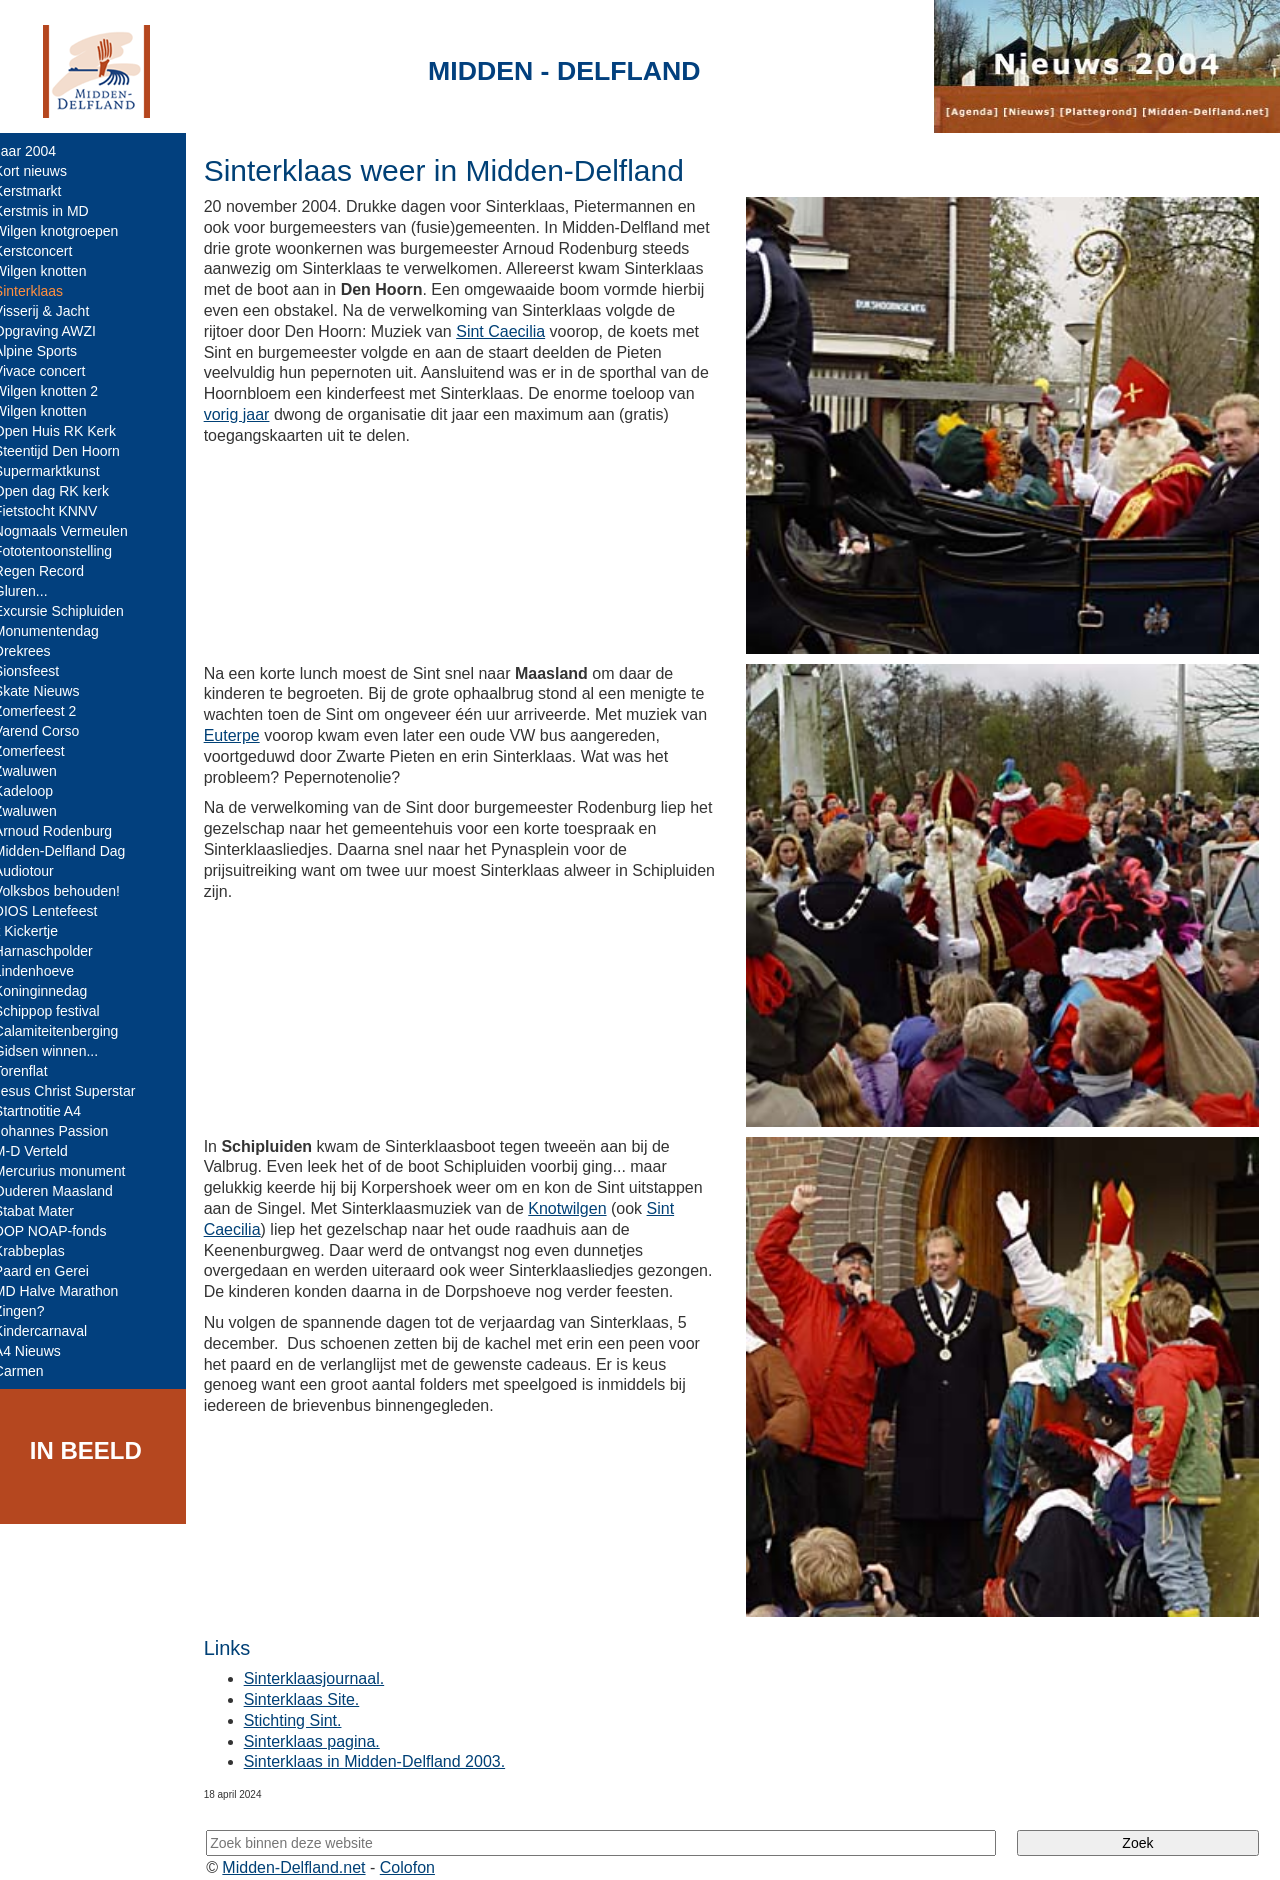  I want to click on Supermarktkunst, so click(61, 471).